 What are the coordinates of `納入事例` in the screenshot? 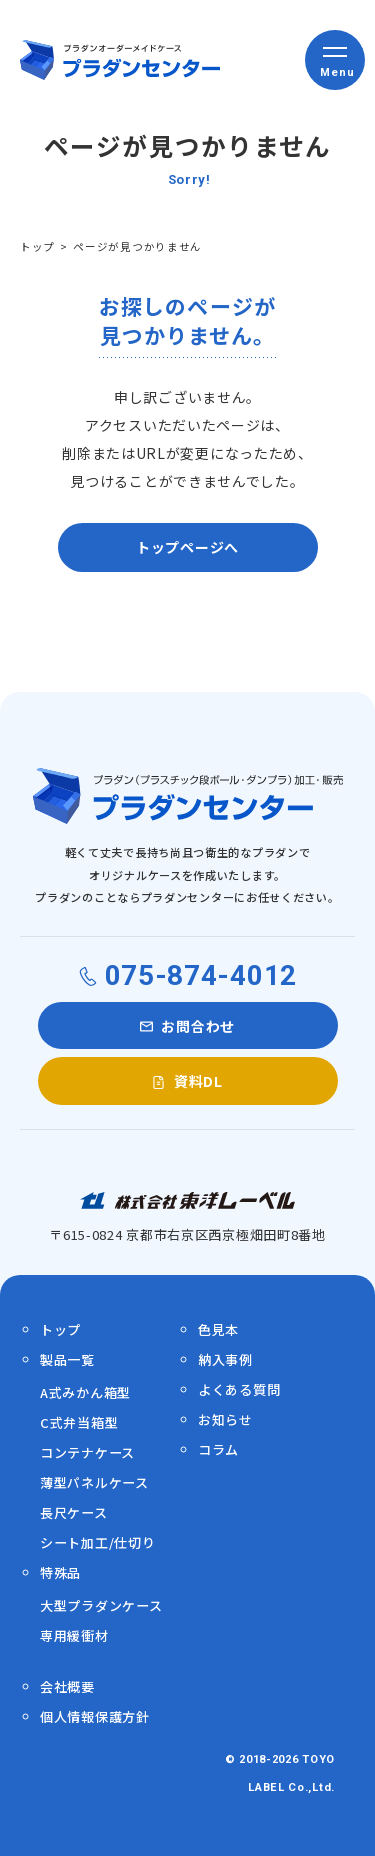 It's located at (225, 1359).